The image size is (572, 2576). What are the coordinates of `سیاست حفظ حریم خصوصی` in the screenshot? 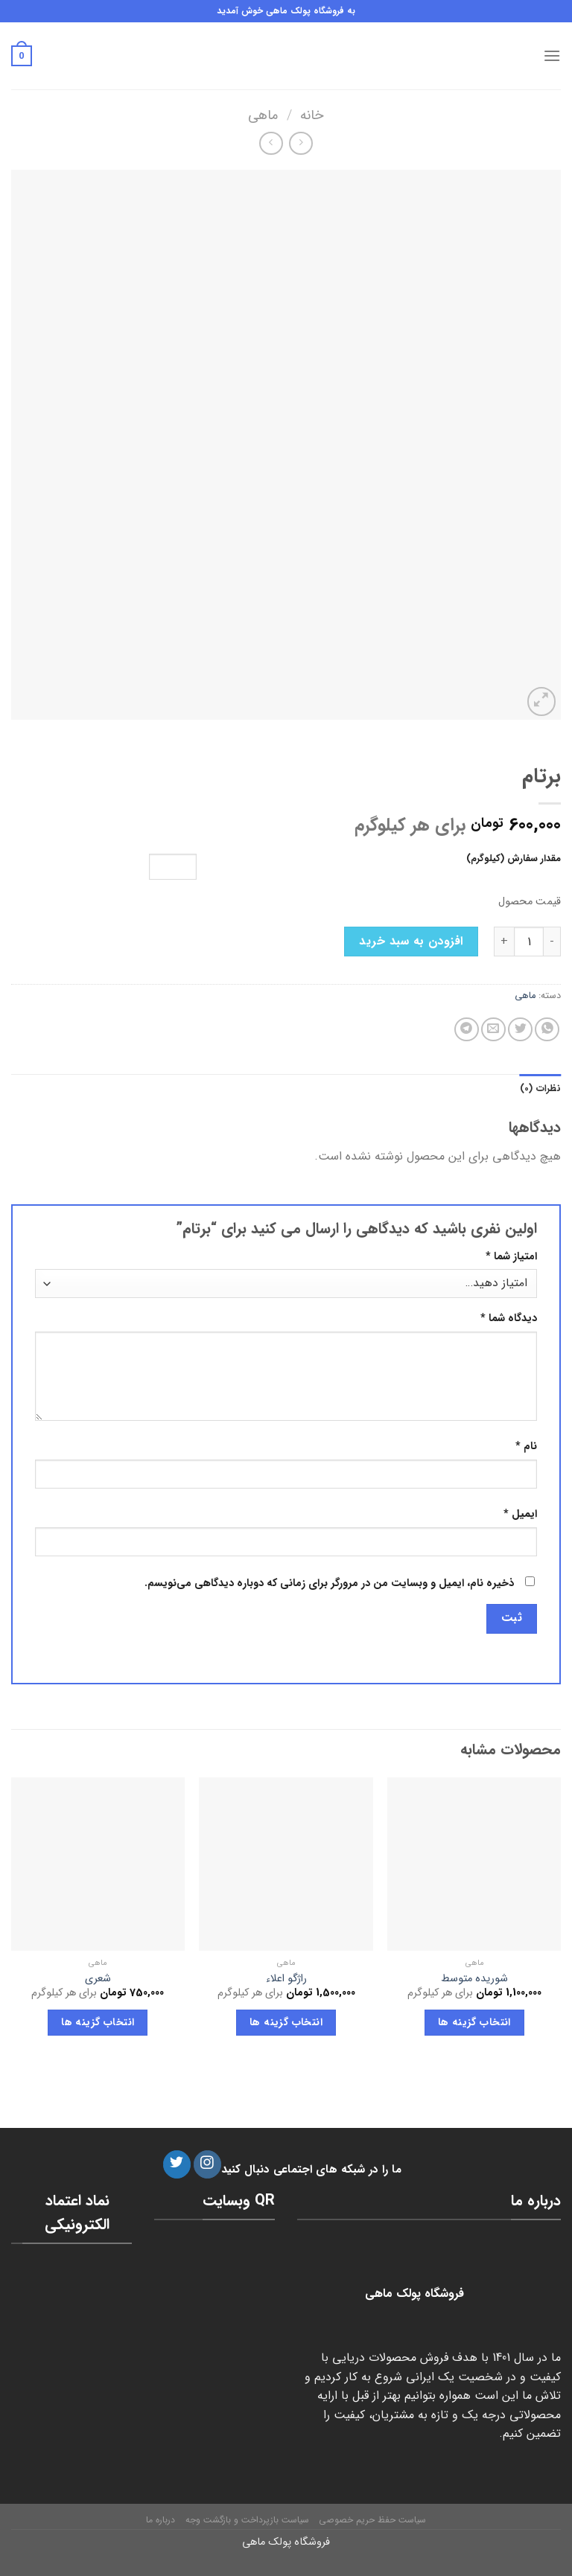 It's located at (372, 2520).